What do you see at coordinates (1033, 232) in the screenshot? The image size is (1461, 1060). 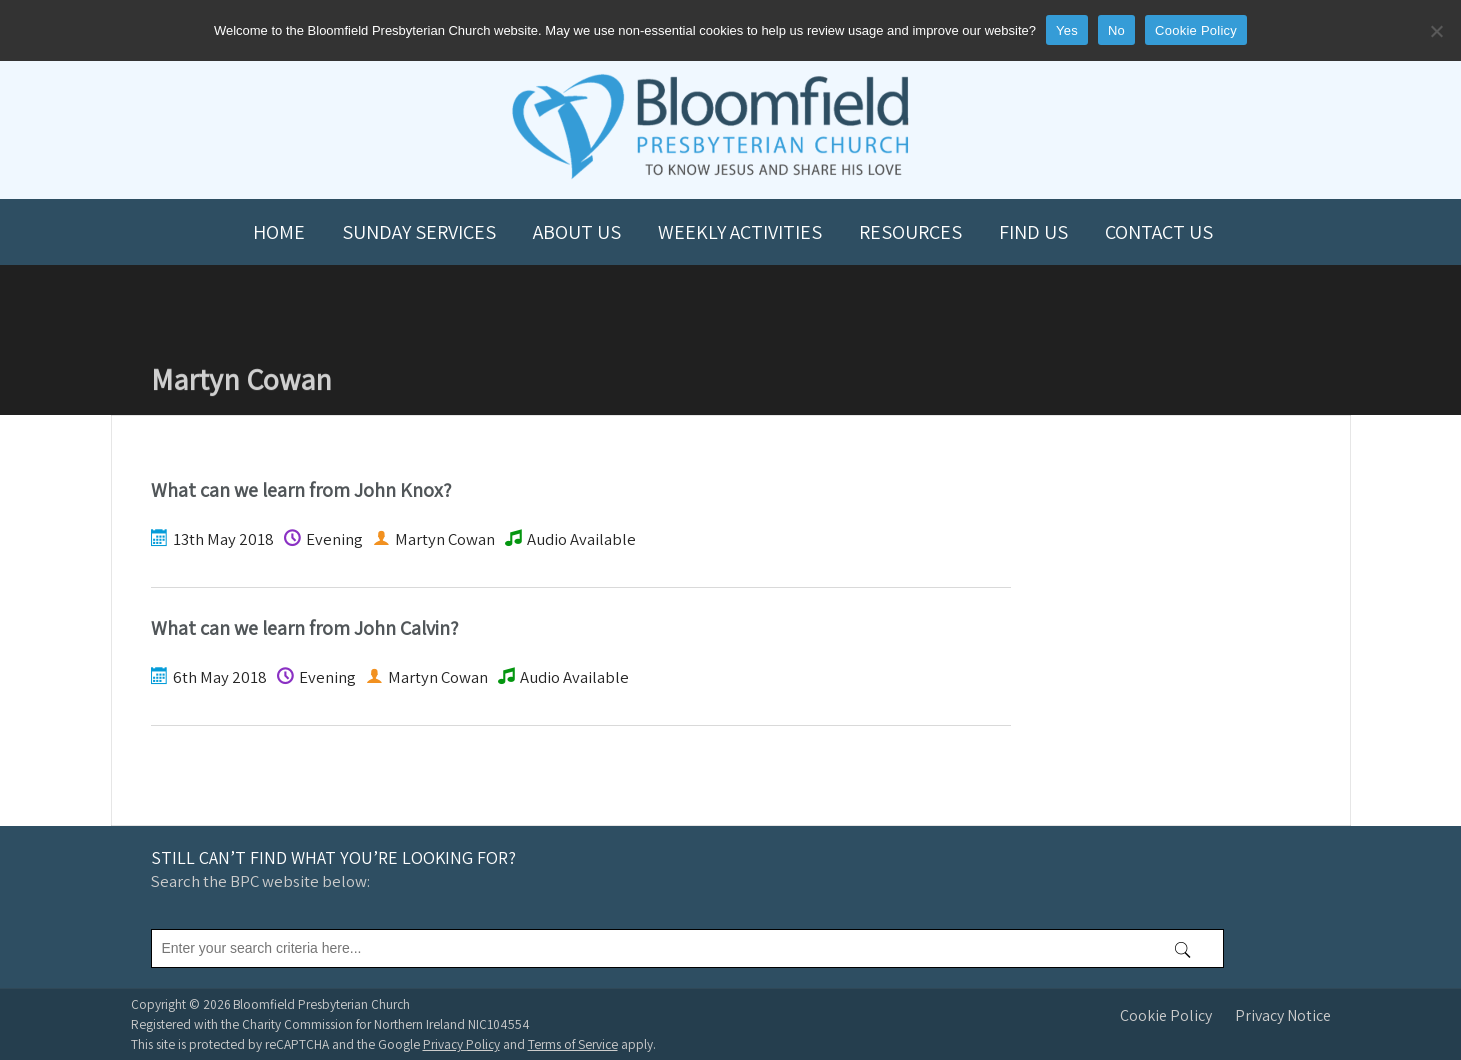 I see `Find us` at bounding box center [1033, 232].